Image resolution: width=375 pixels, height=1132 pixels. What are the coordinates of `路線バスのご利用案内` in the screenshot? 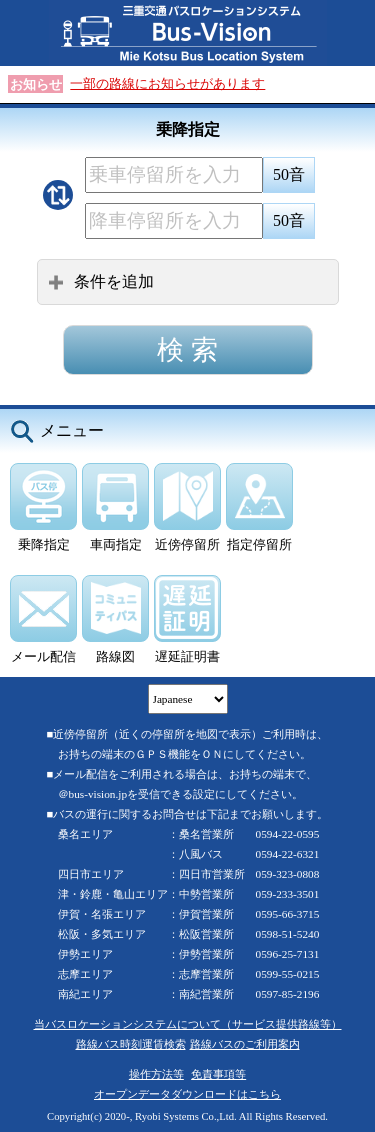 It's located at (245, 1044).